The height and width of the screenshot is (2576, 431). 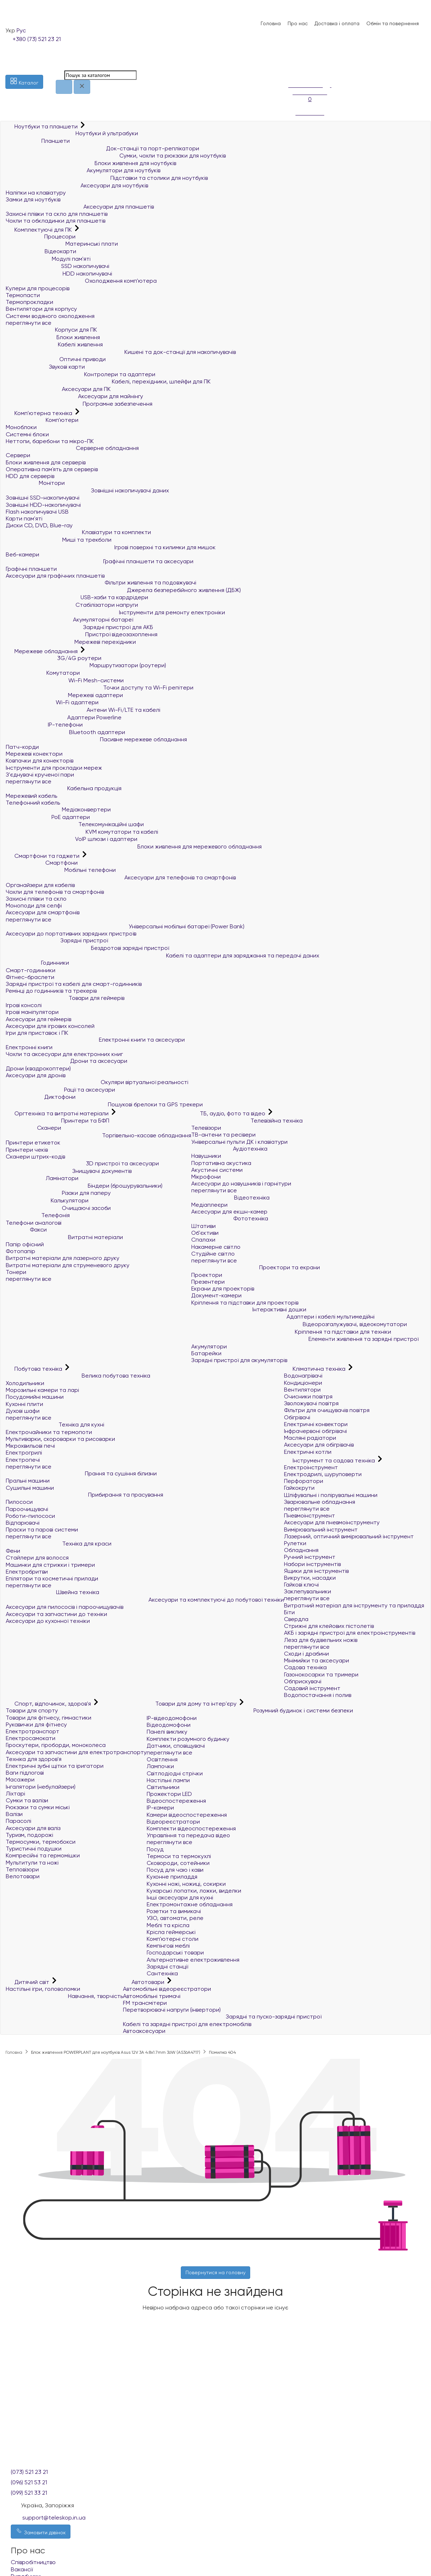 What do you see at coordinates (80, 206) in the screenshot?
I see `Аксесуари для планшетів` at bounding box center [80, 206].